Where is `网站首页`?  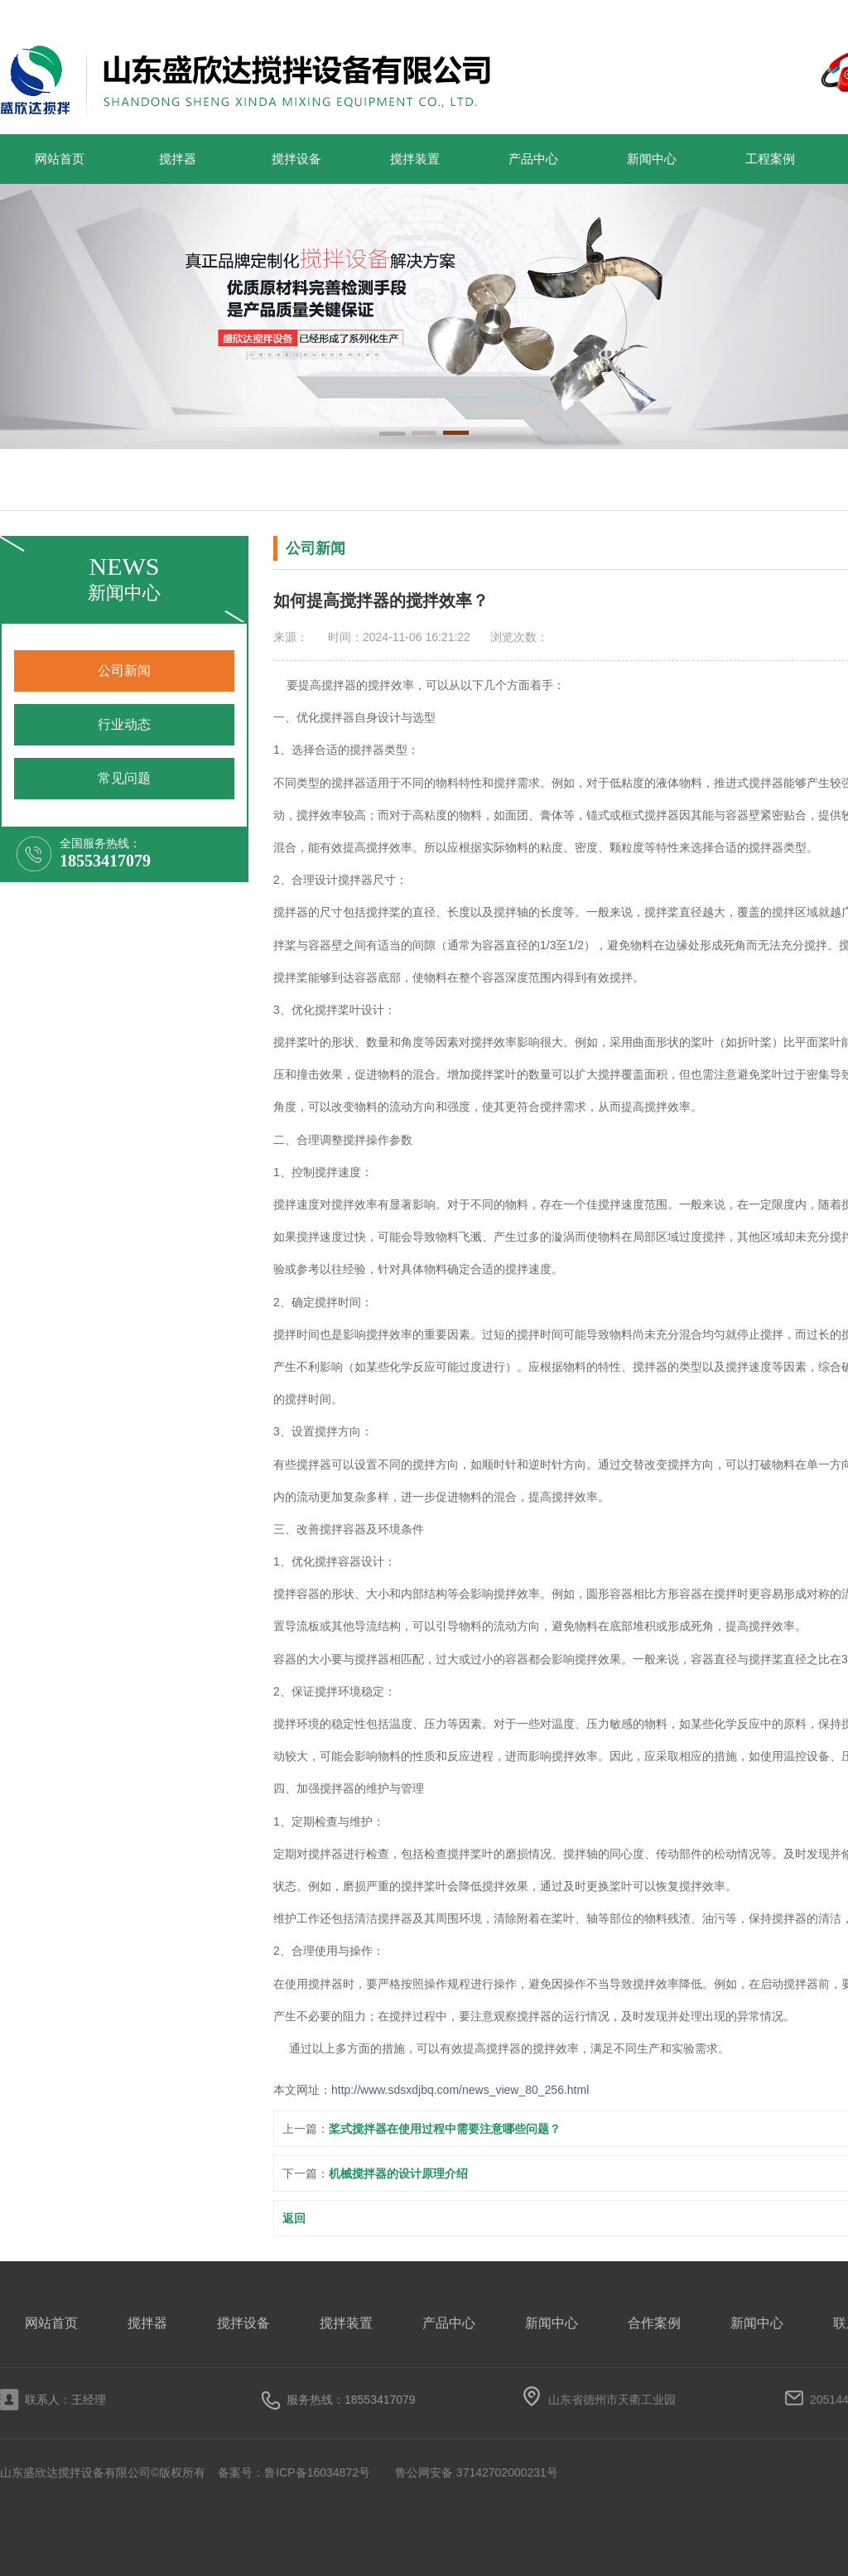 网站首页 is located at coordinates (59, 159).